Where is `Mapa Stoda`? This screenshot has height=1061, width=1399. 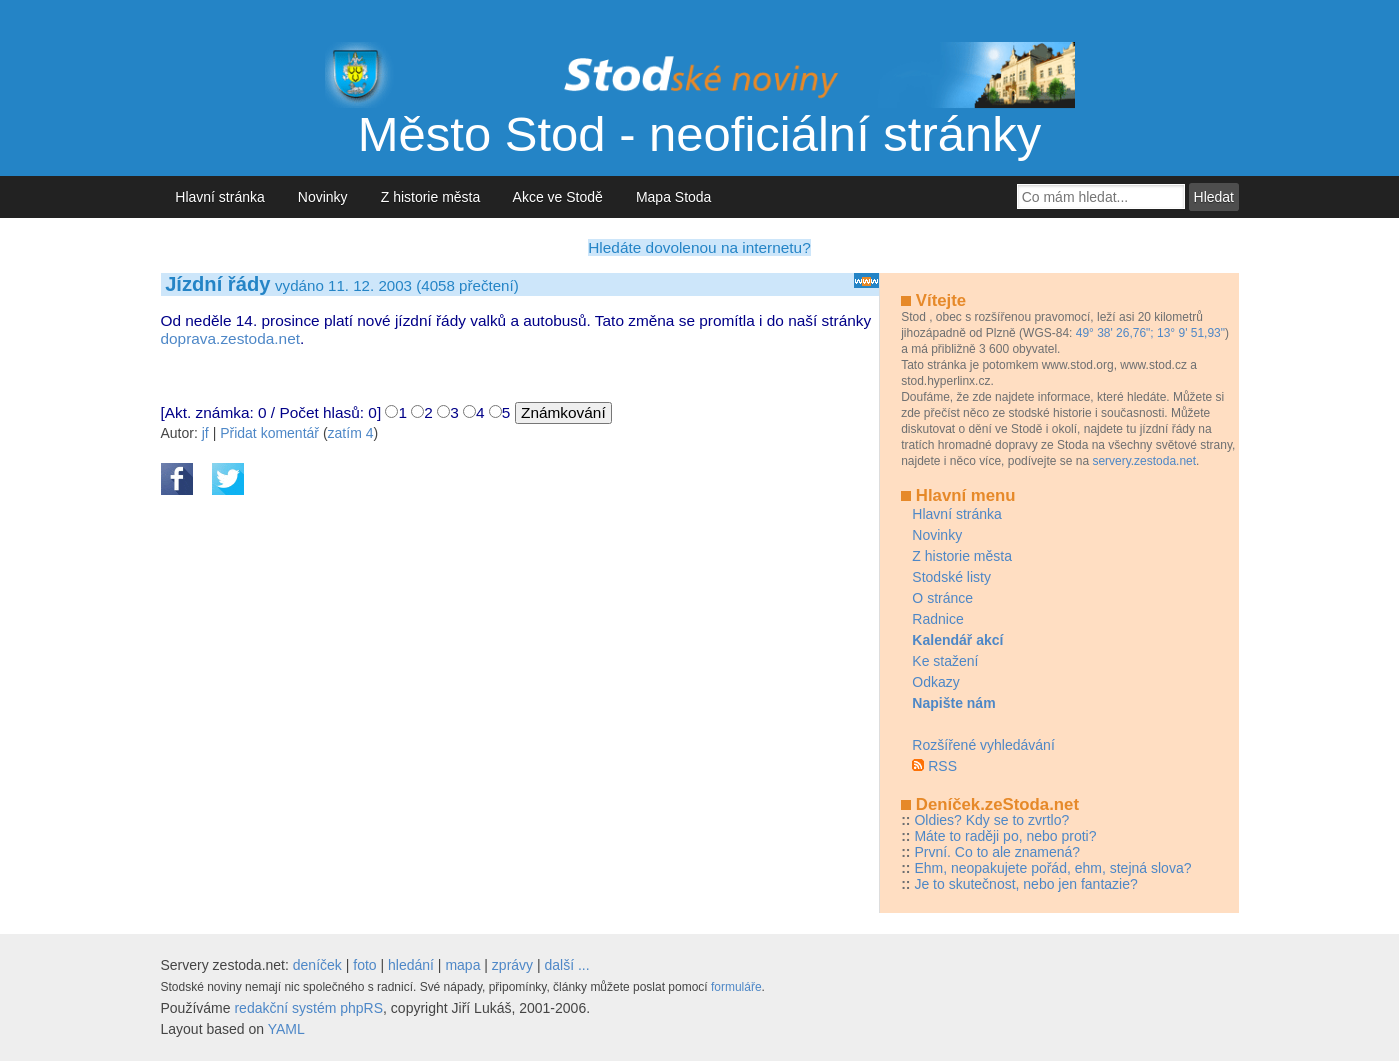
Mapa Stoda is located at coordinates (673, 197).